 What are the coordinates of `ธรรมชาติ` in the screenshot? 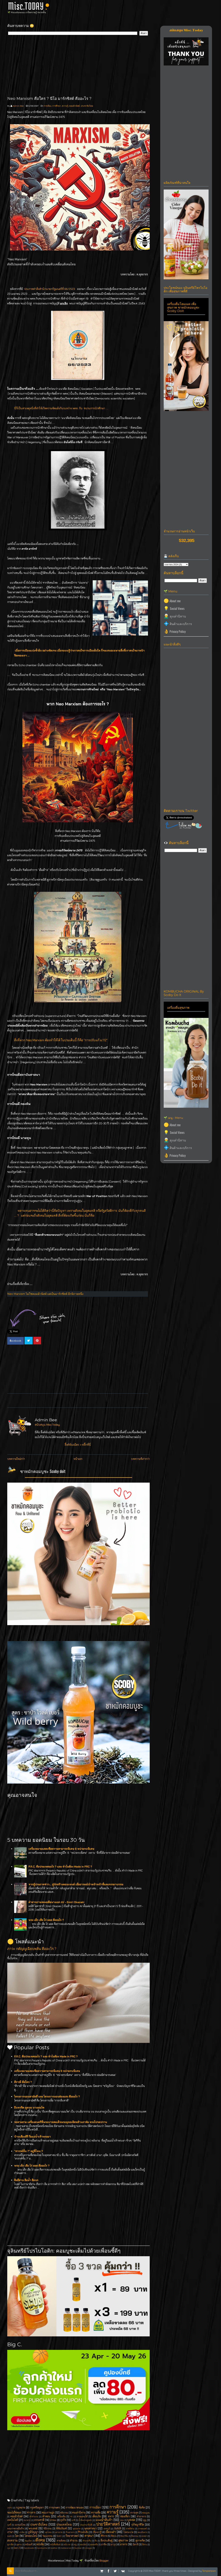 It's located at (39, 2520).